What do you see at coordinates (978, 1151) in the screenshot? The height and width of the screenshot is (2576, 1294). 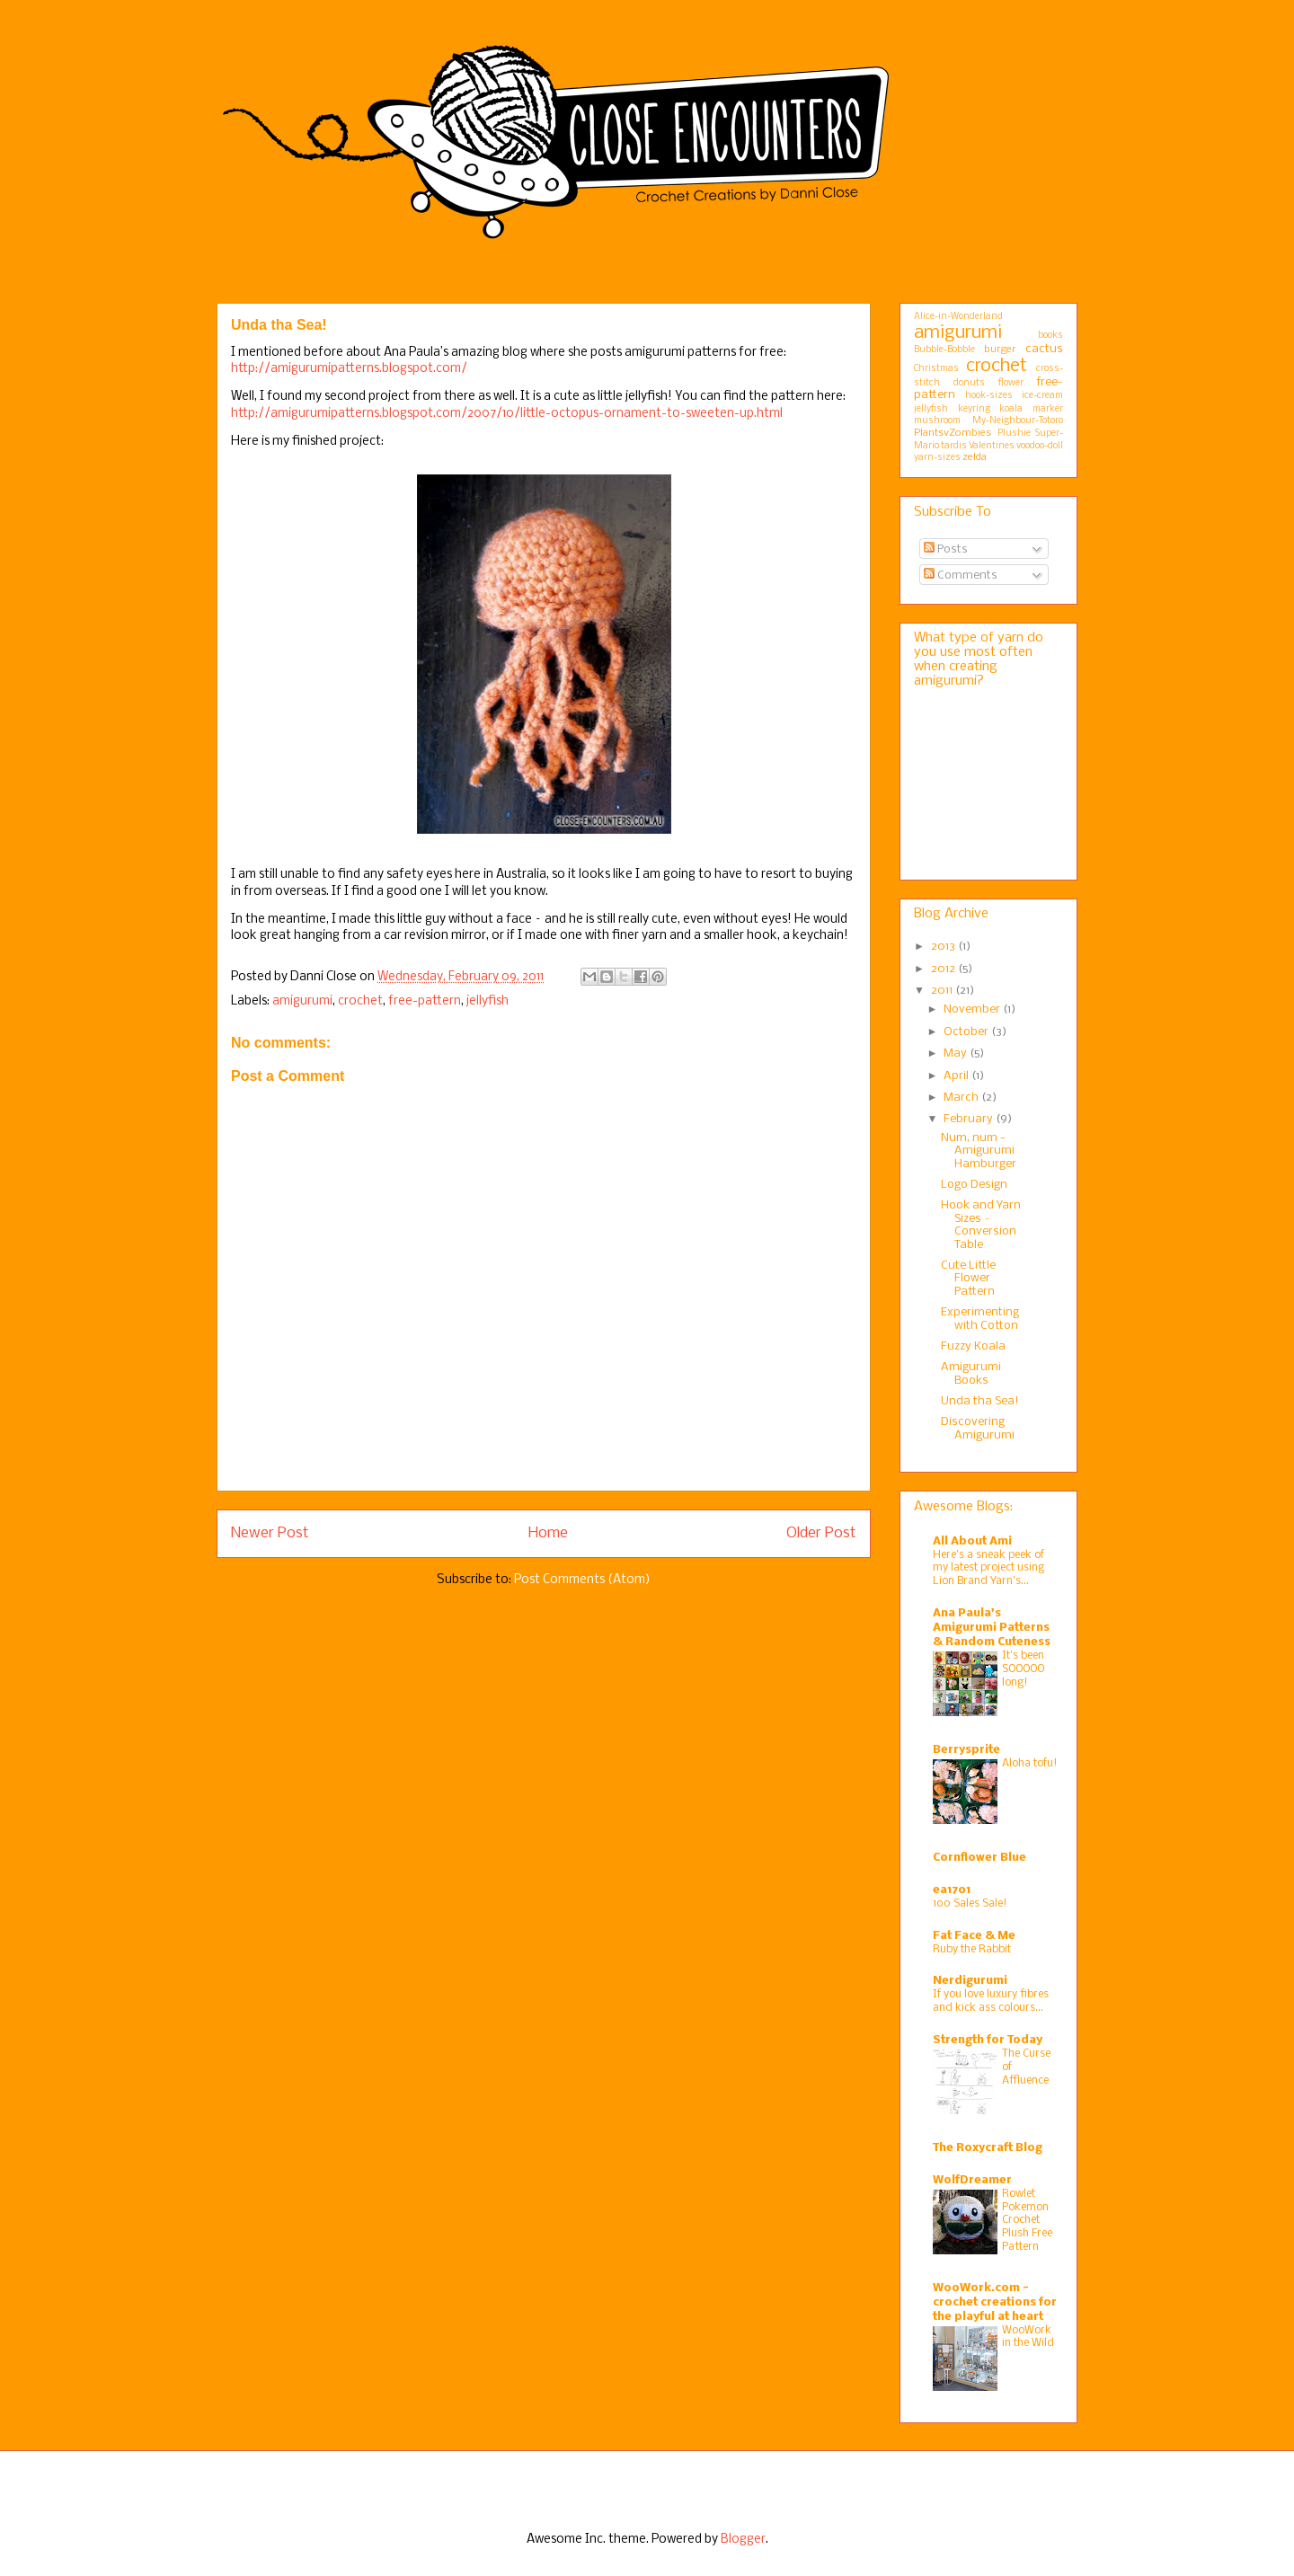 I see `Num, num - Amigurumi Hamburger` at bounding box center [978, 1151].